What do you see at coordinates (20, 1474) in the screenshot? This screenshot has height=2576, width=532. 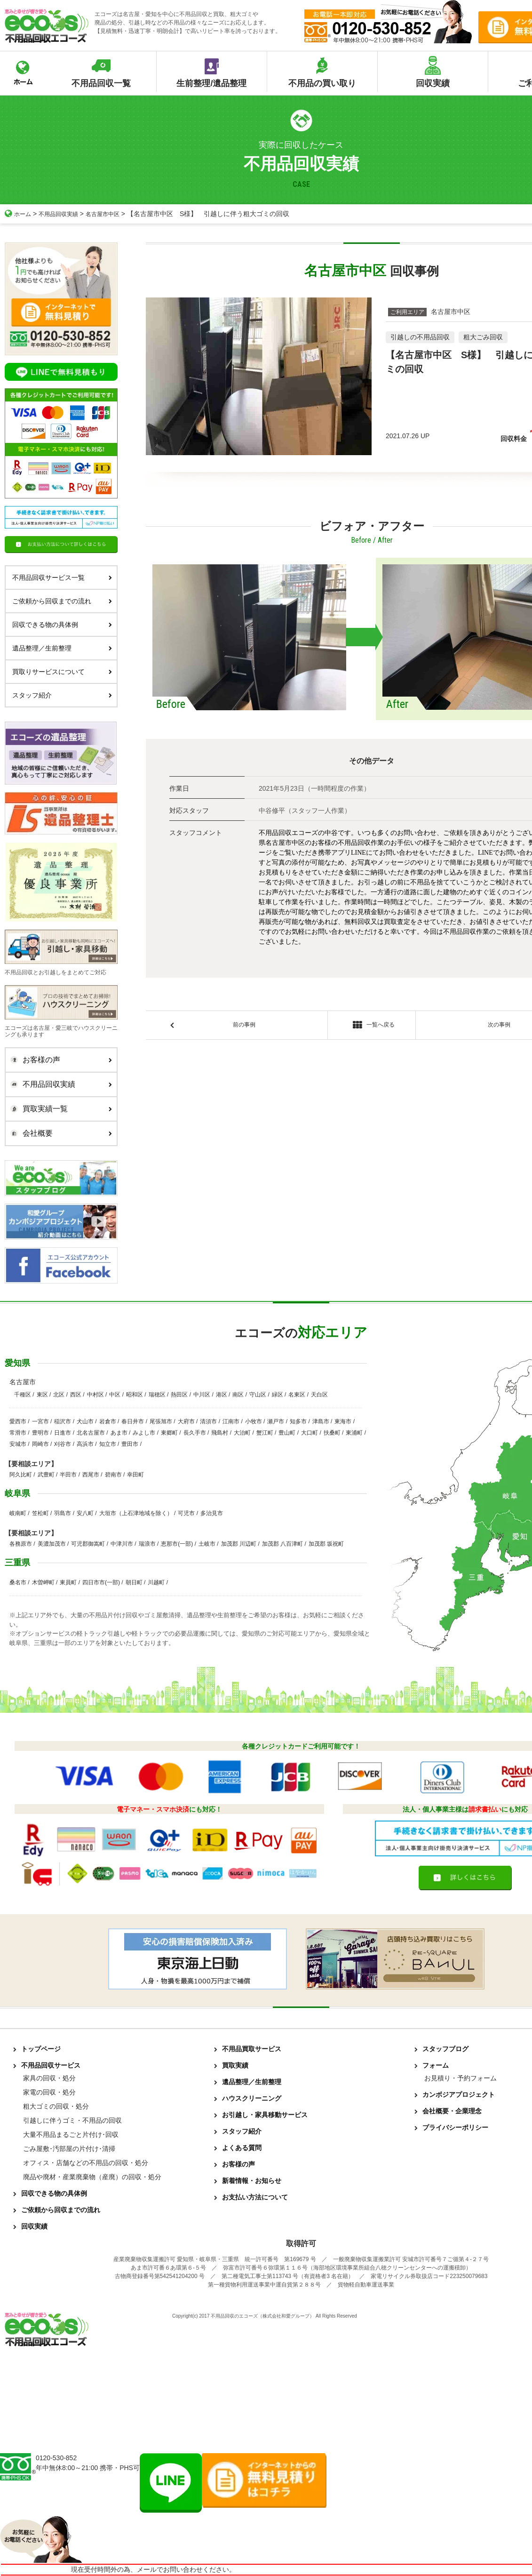 I see `阿久比町` at bounding box center [20, 1474].